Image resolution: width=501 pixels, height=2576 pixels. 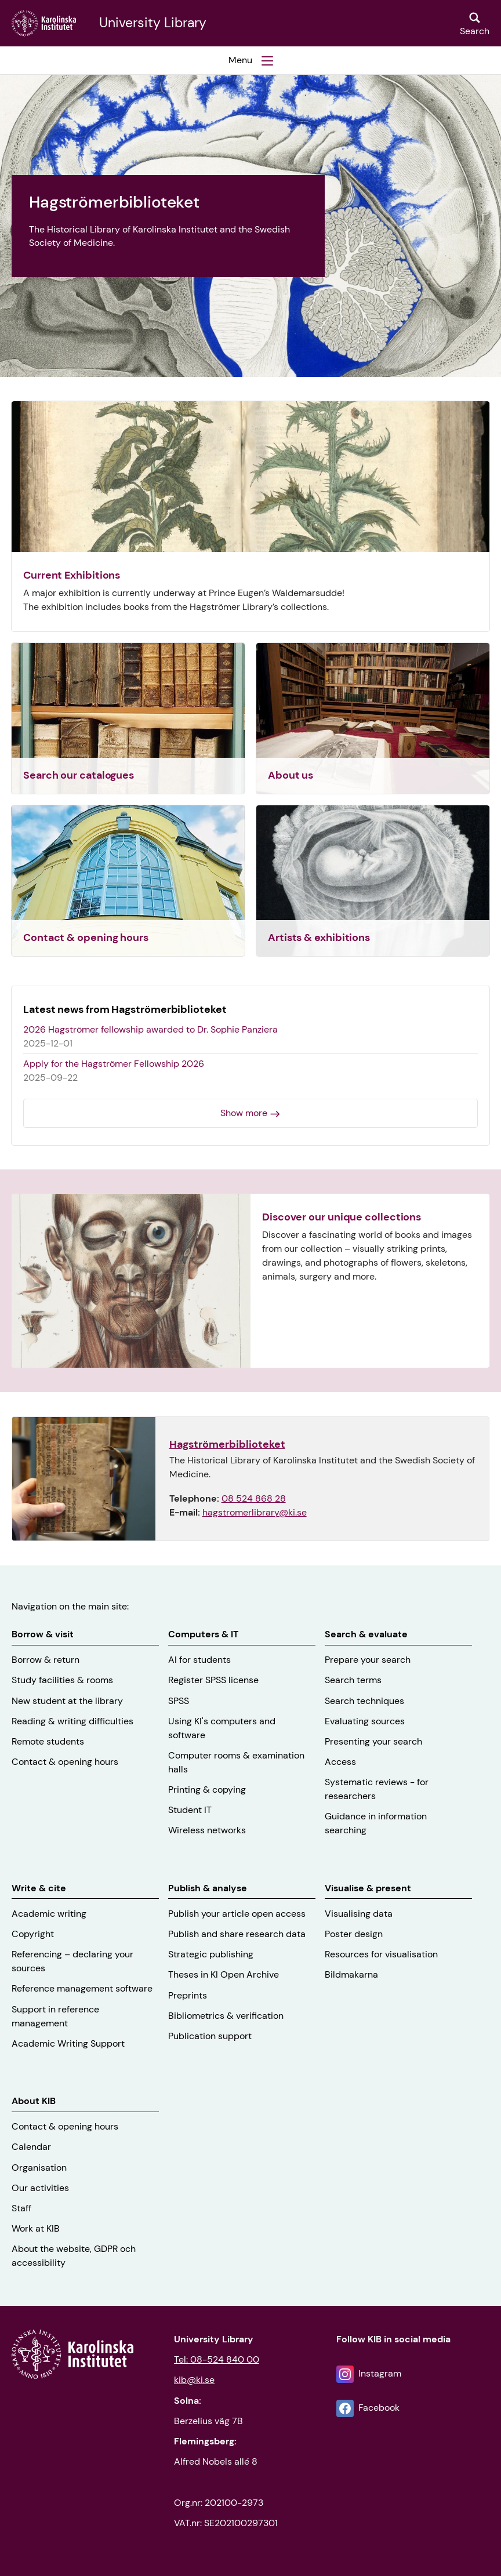 What do you see at coordinates (237, 1914) in the screenshot?
I see `Publish your article open access` at bounding box center [237, 1914].